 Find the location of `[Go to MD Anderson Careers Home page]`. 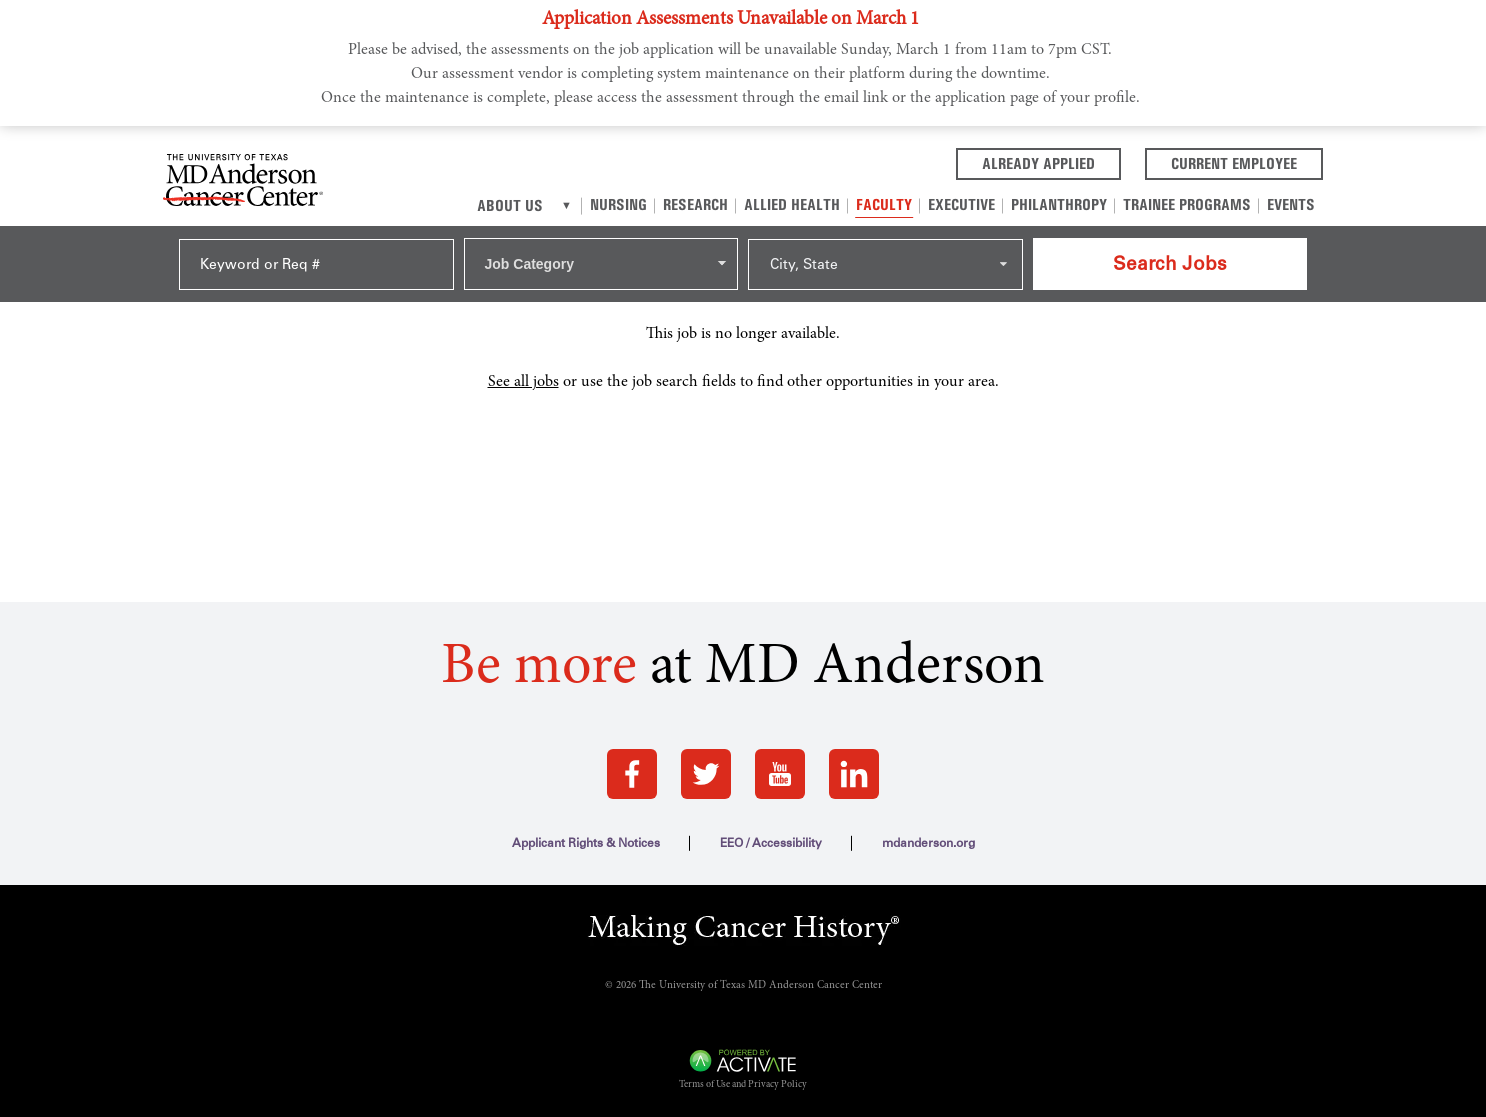

[Go to MD Anderson Careers Home page] is located at coordinates (243, 184).